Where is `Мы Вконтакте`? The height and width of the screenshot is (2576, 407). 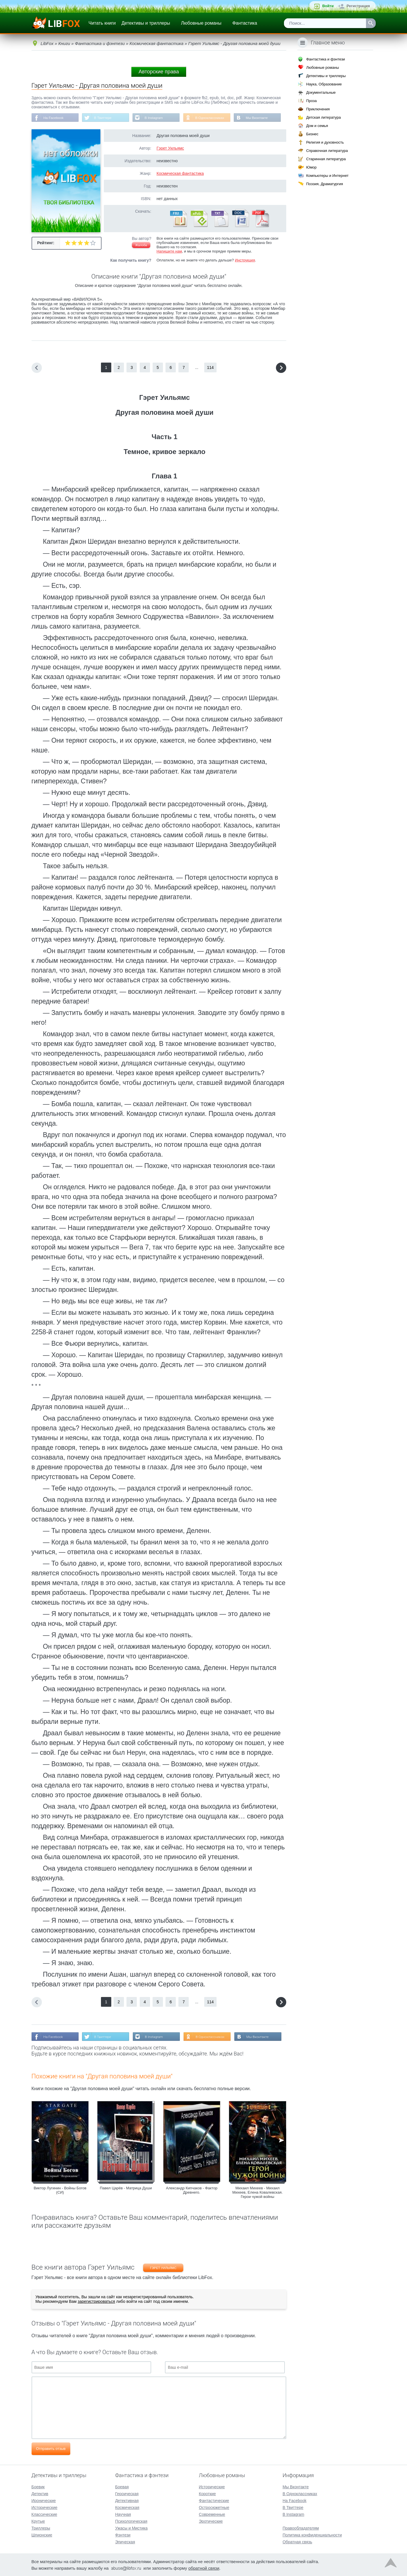
Мы Вконтакте is located at coordinates (259, 118).